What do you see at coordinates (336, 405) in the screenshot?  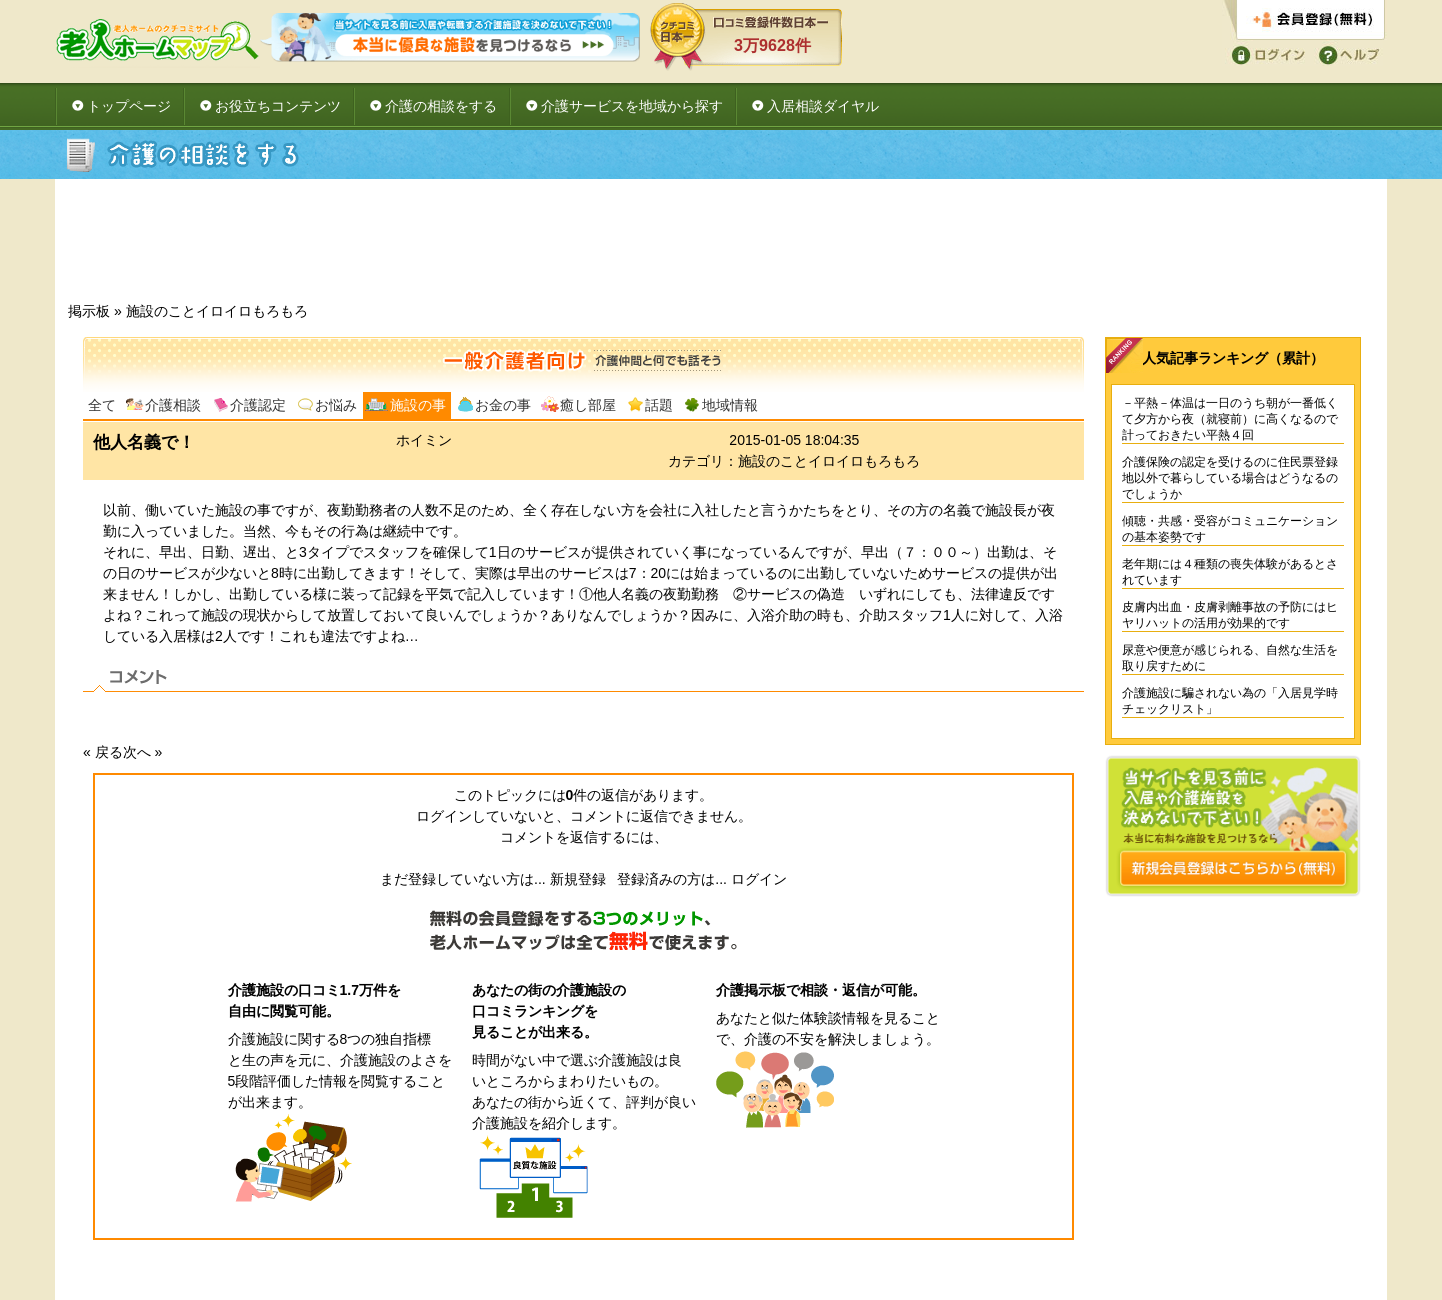 I see `お悩み` at bounding box center [336, 405].